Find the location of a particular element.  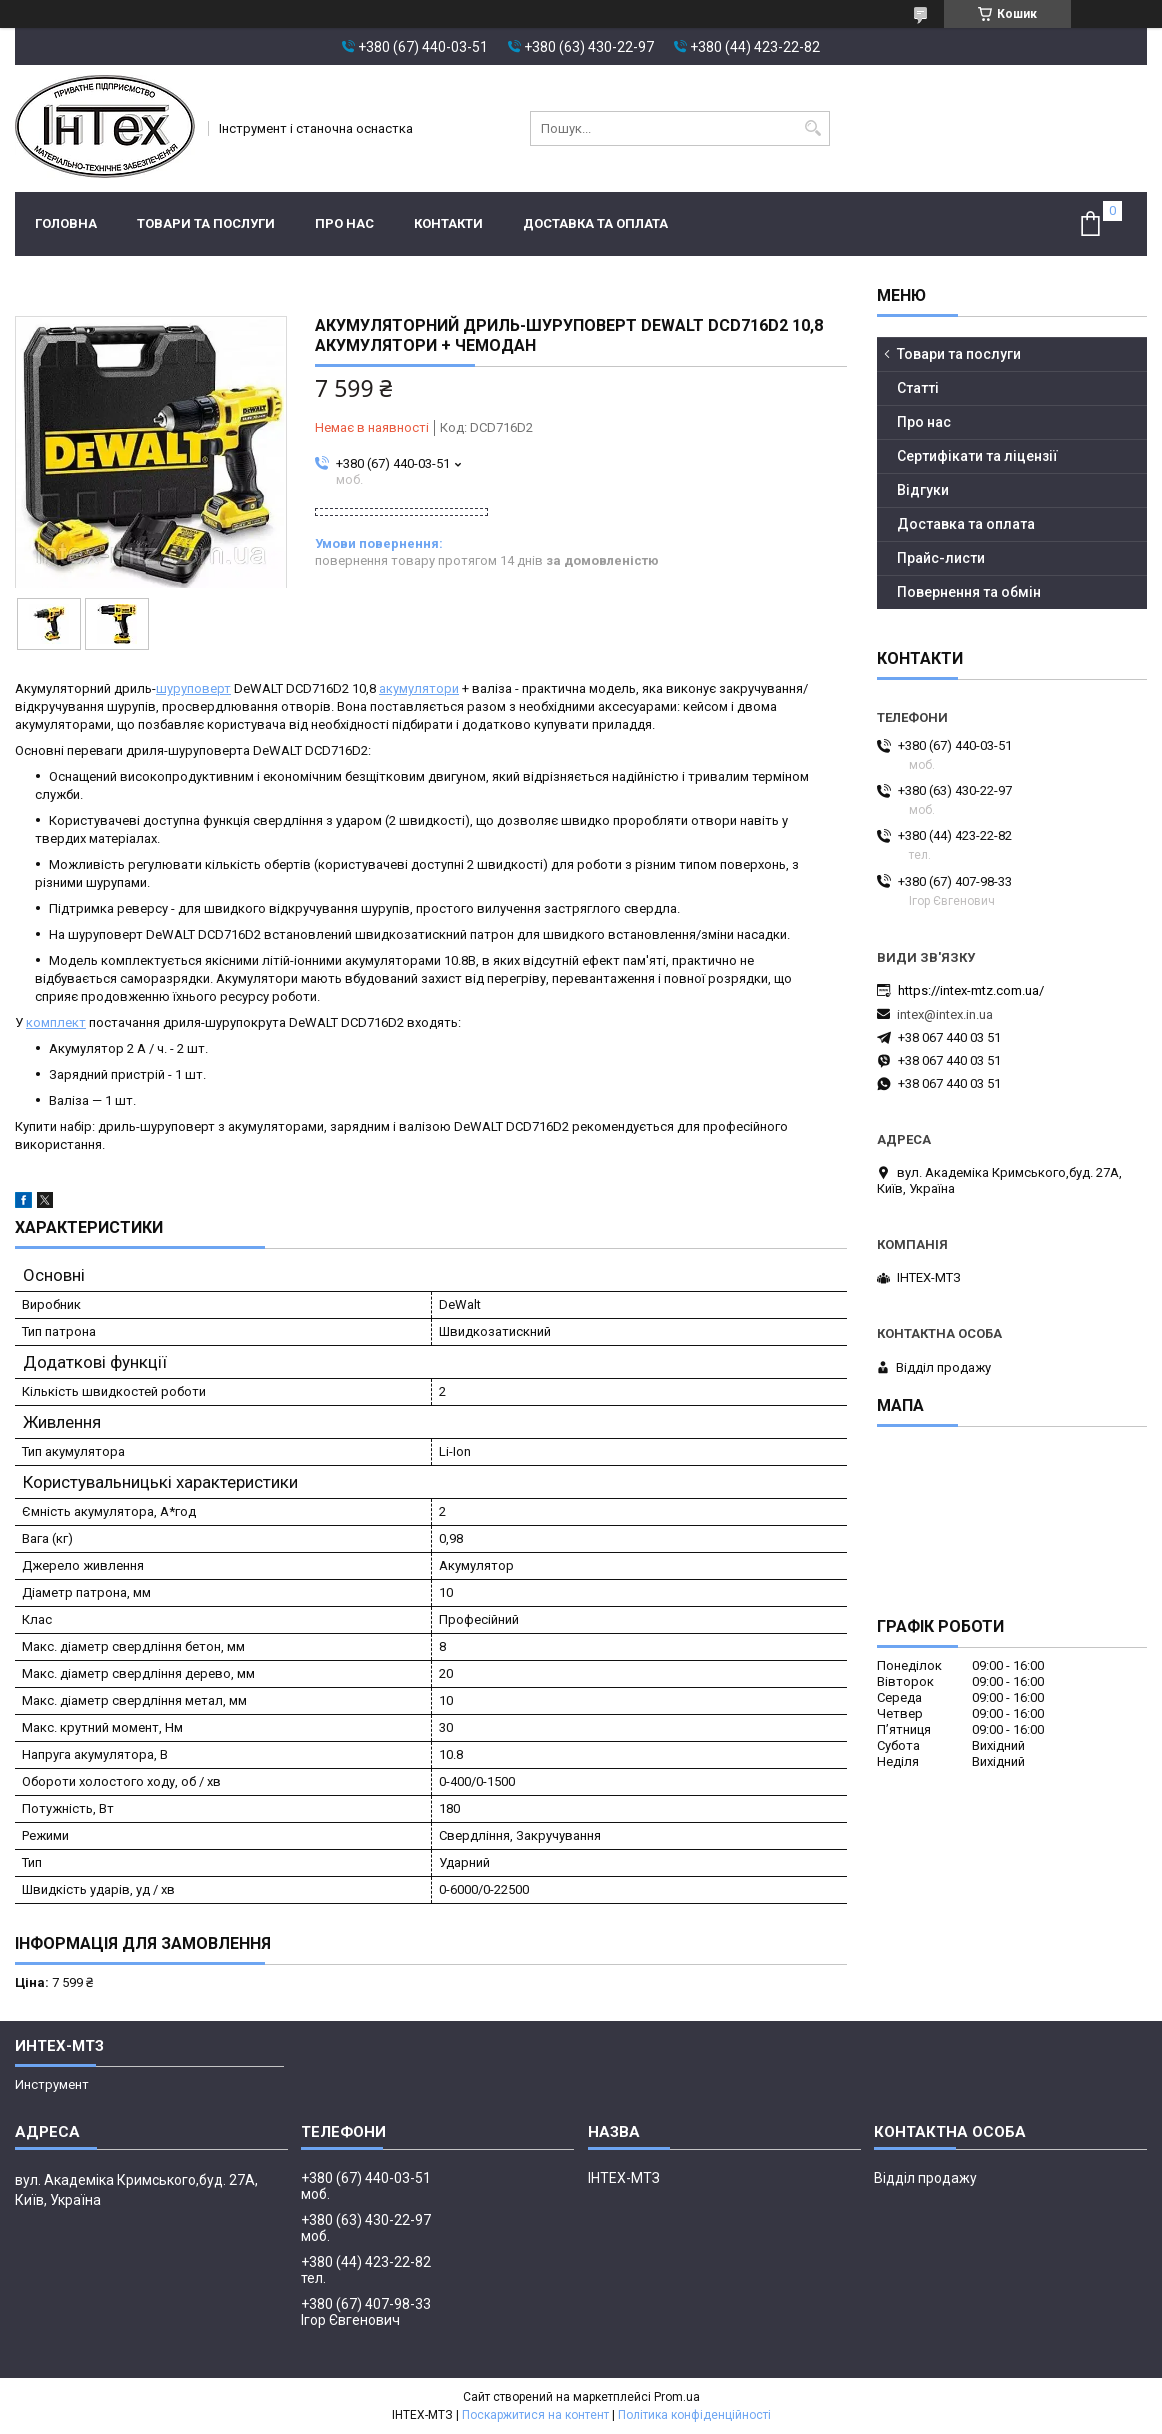

Прайс-листи is located at coordinates (941, 558).